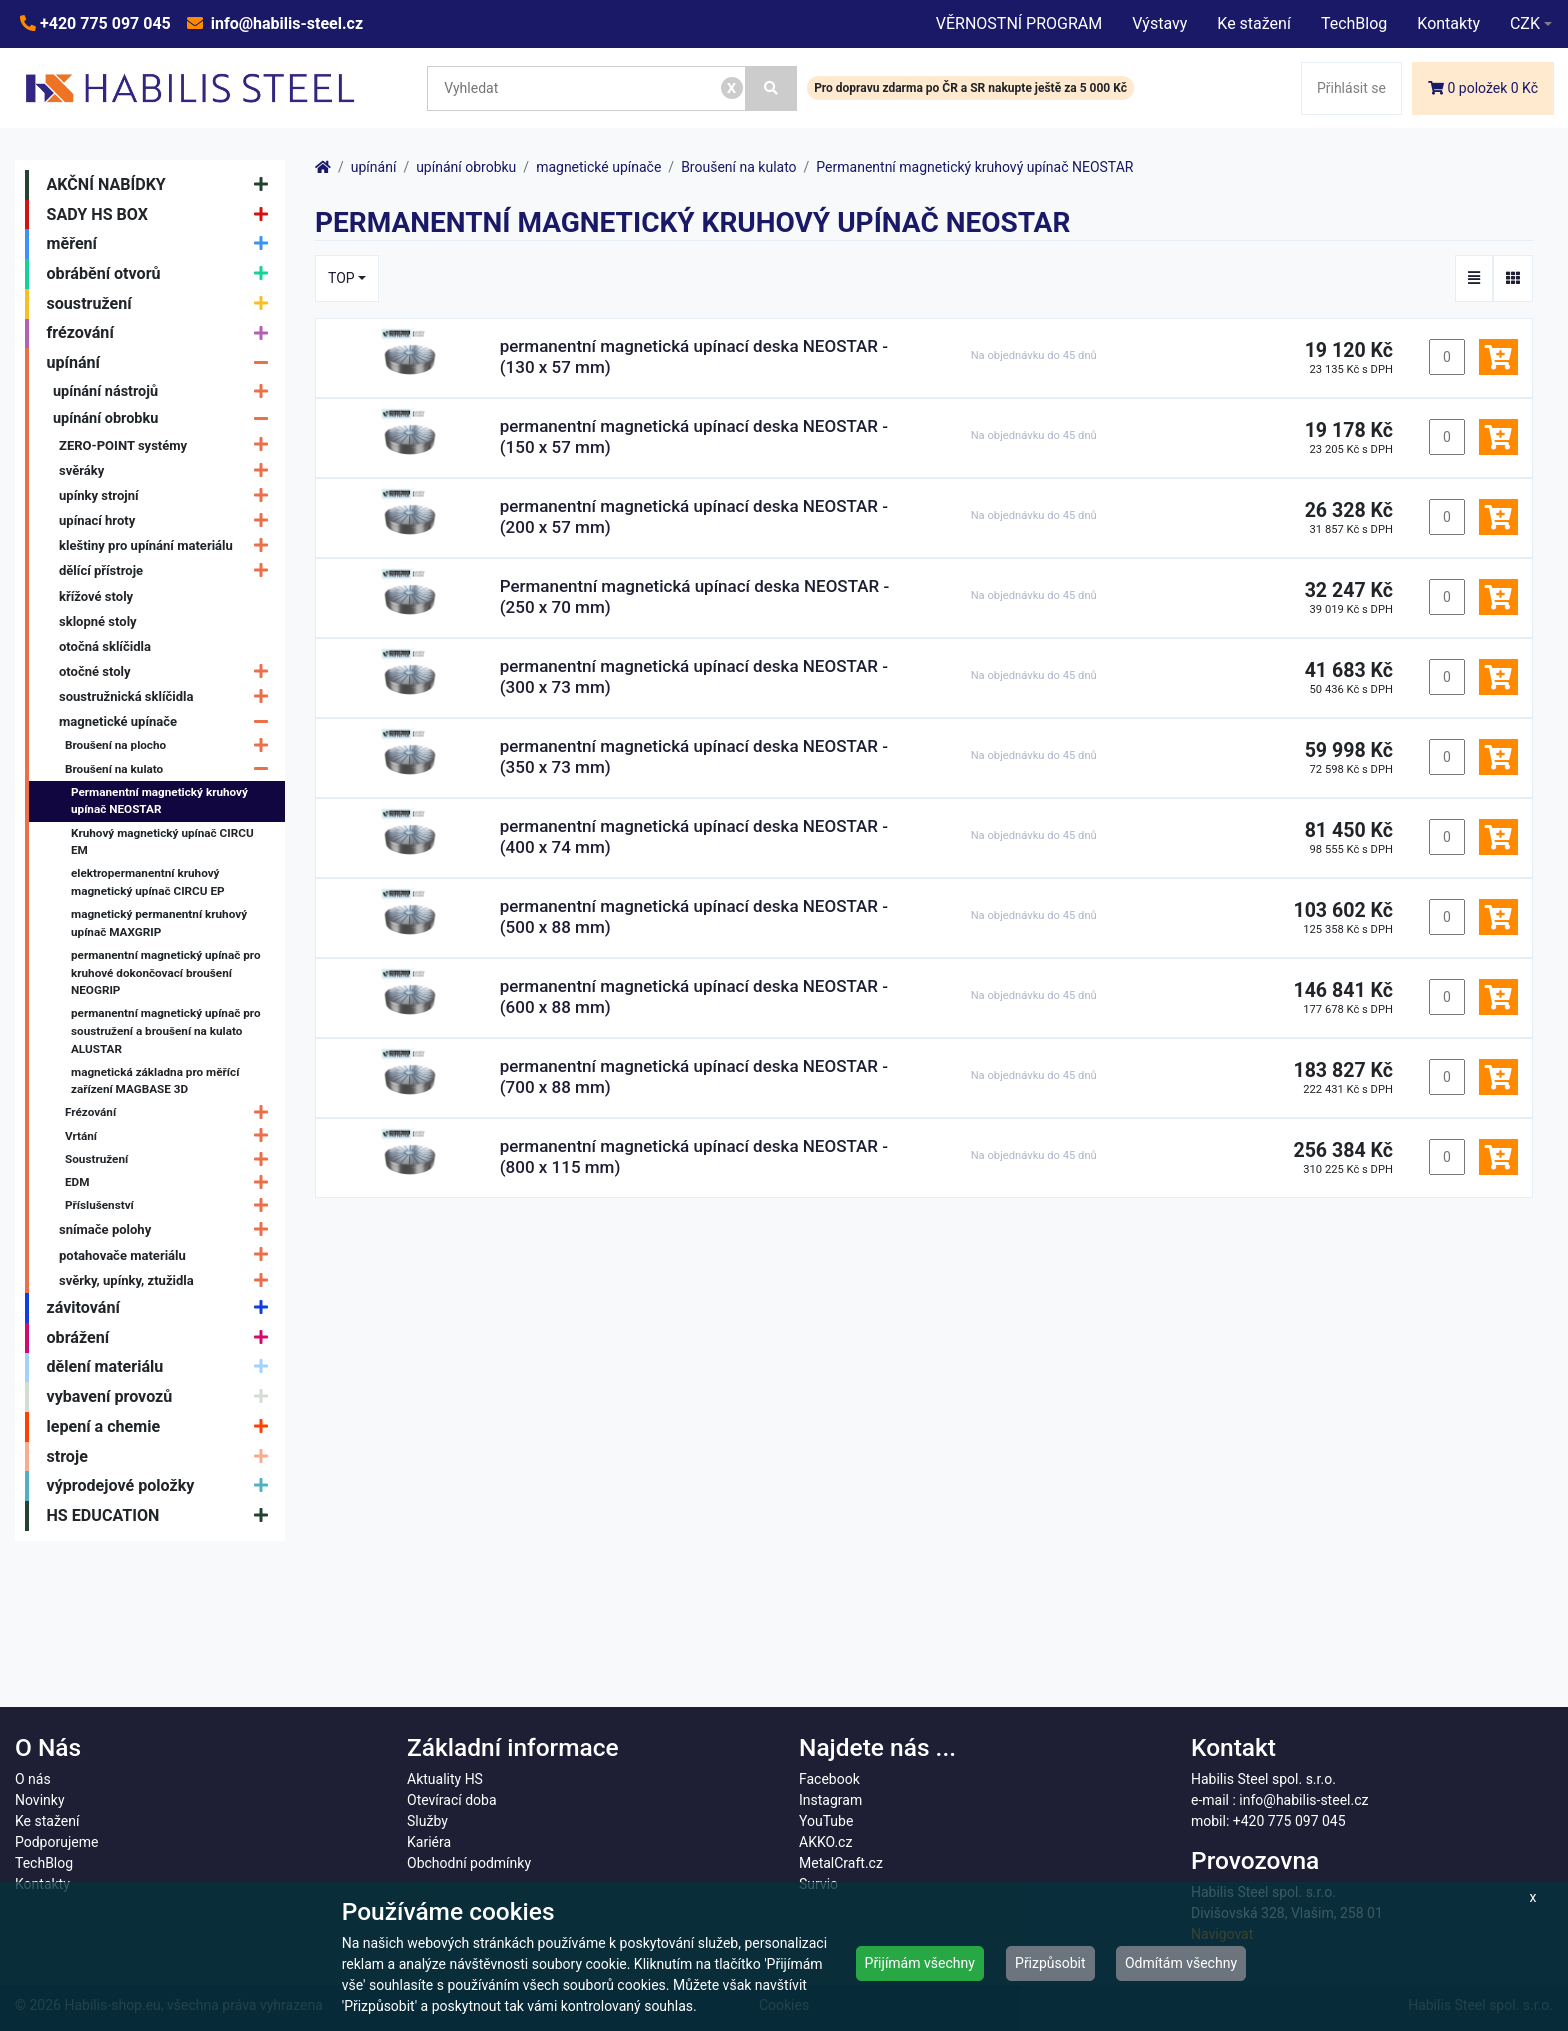 Image resolution: width=1568 pixels, height=2031 pixels. I want to click on Soustružení, so click(171, 1159).